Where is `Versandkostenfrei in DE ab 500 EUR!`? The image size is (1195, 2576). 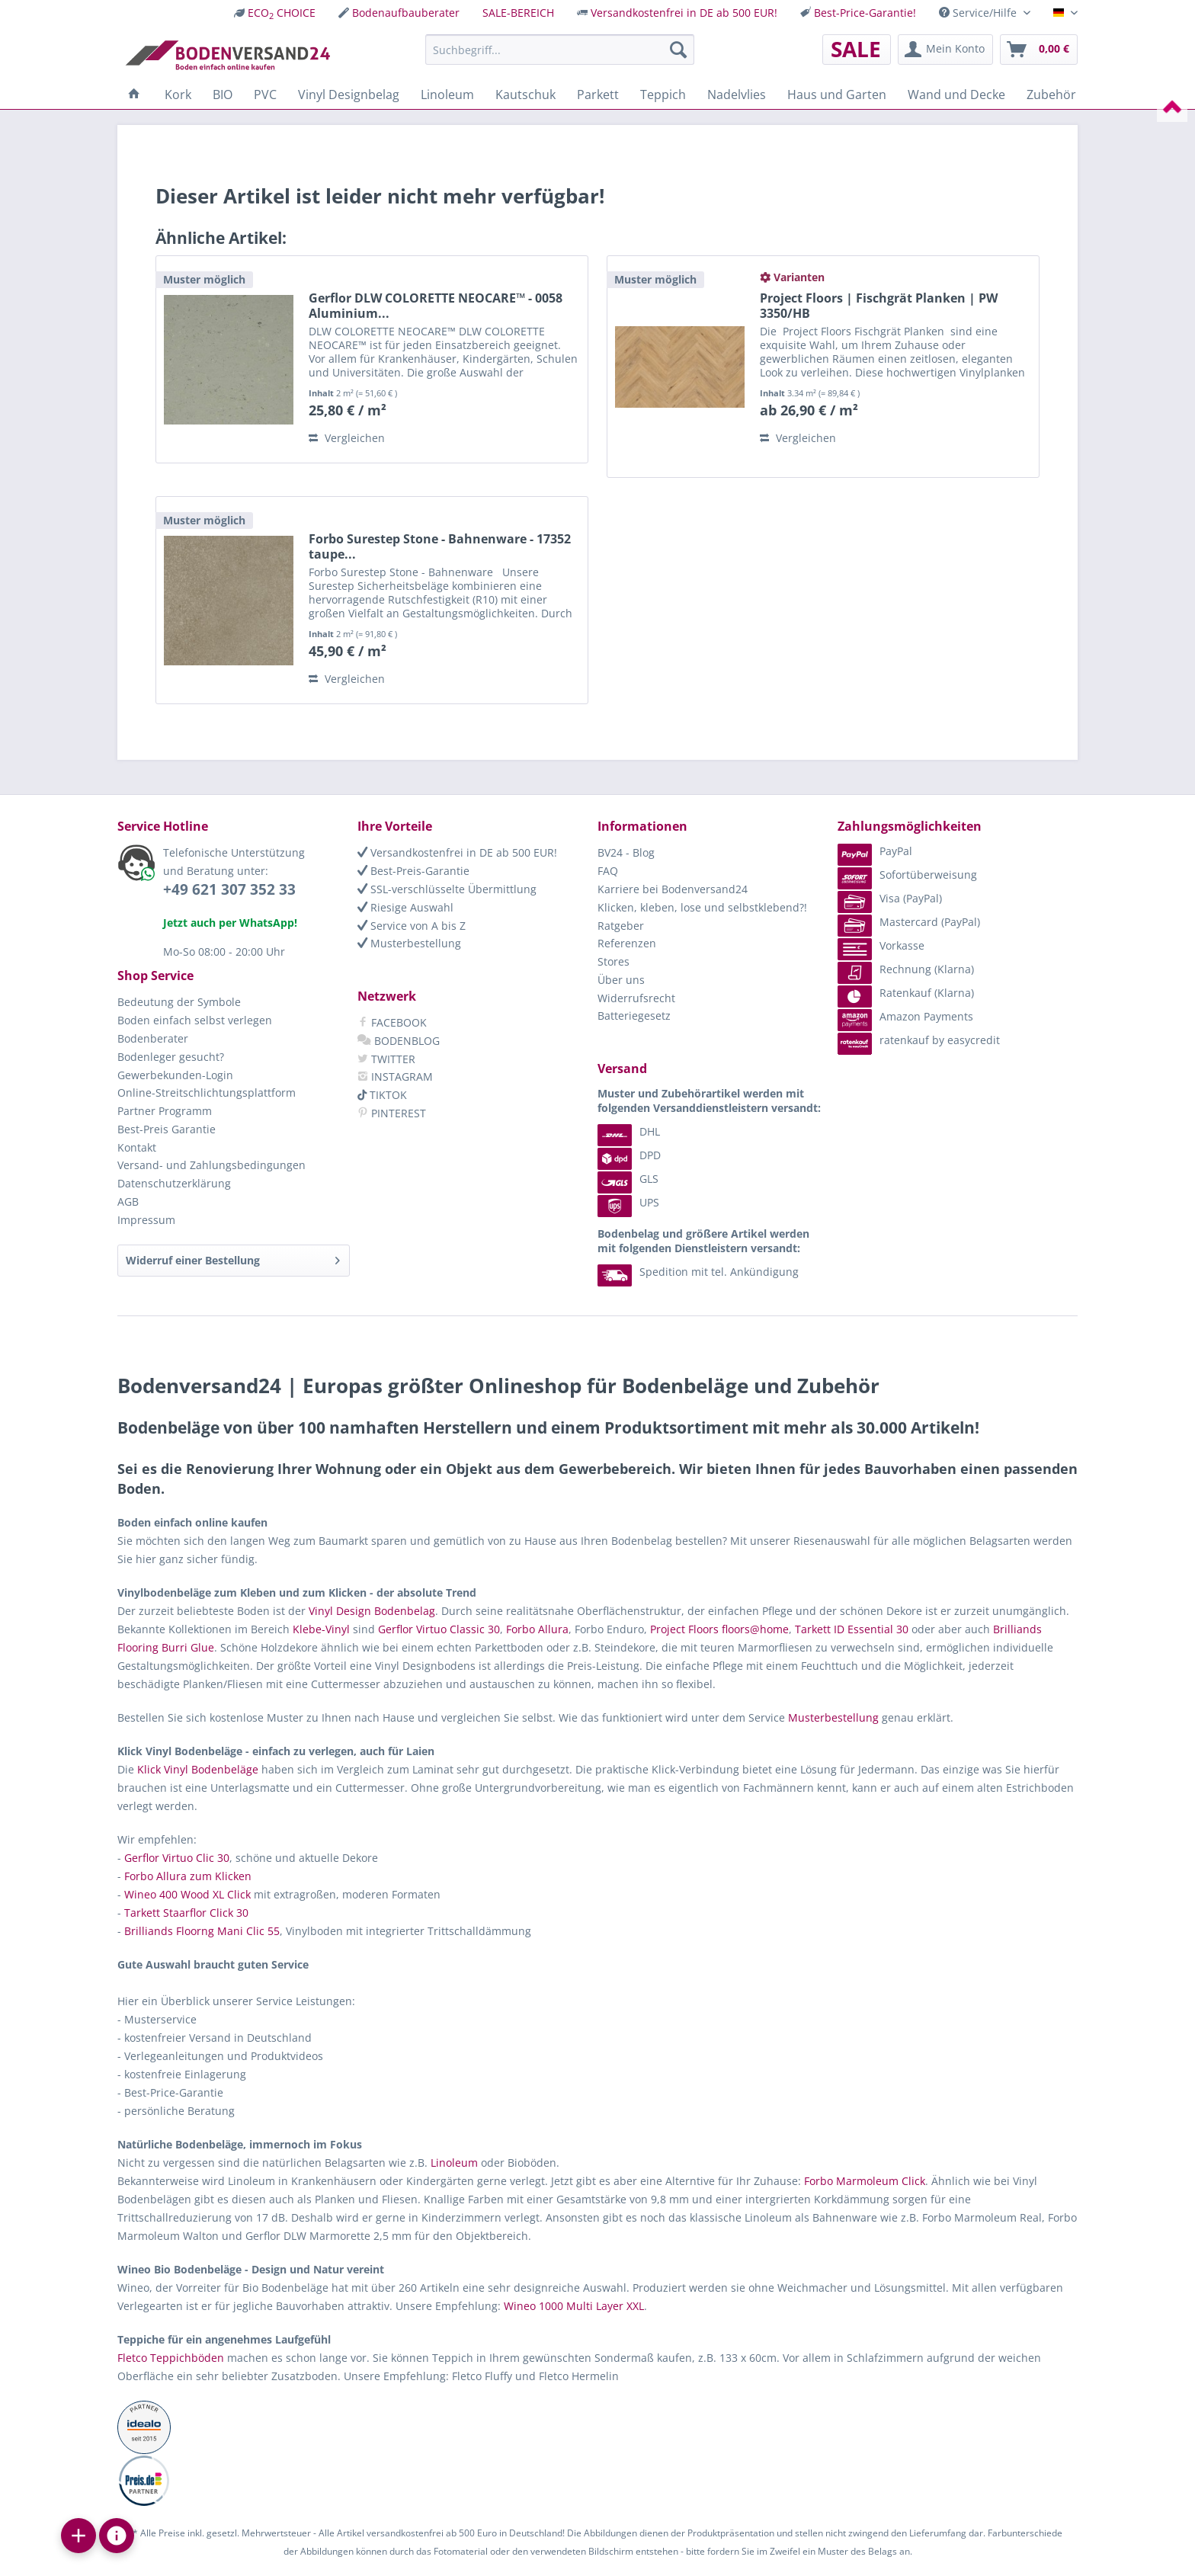
Versandkostenfrei in DE ab 500 EUR! is located at coordinates (684, 12).